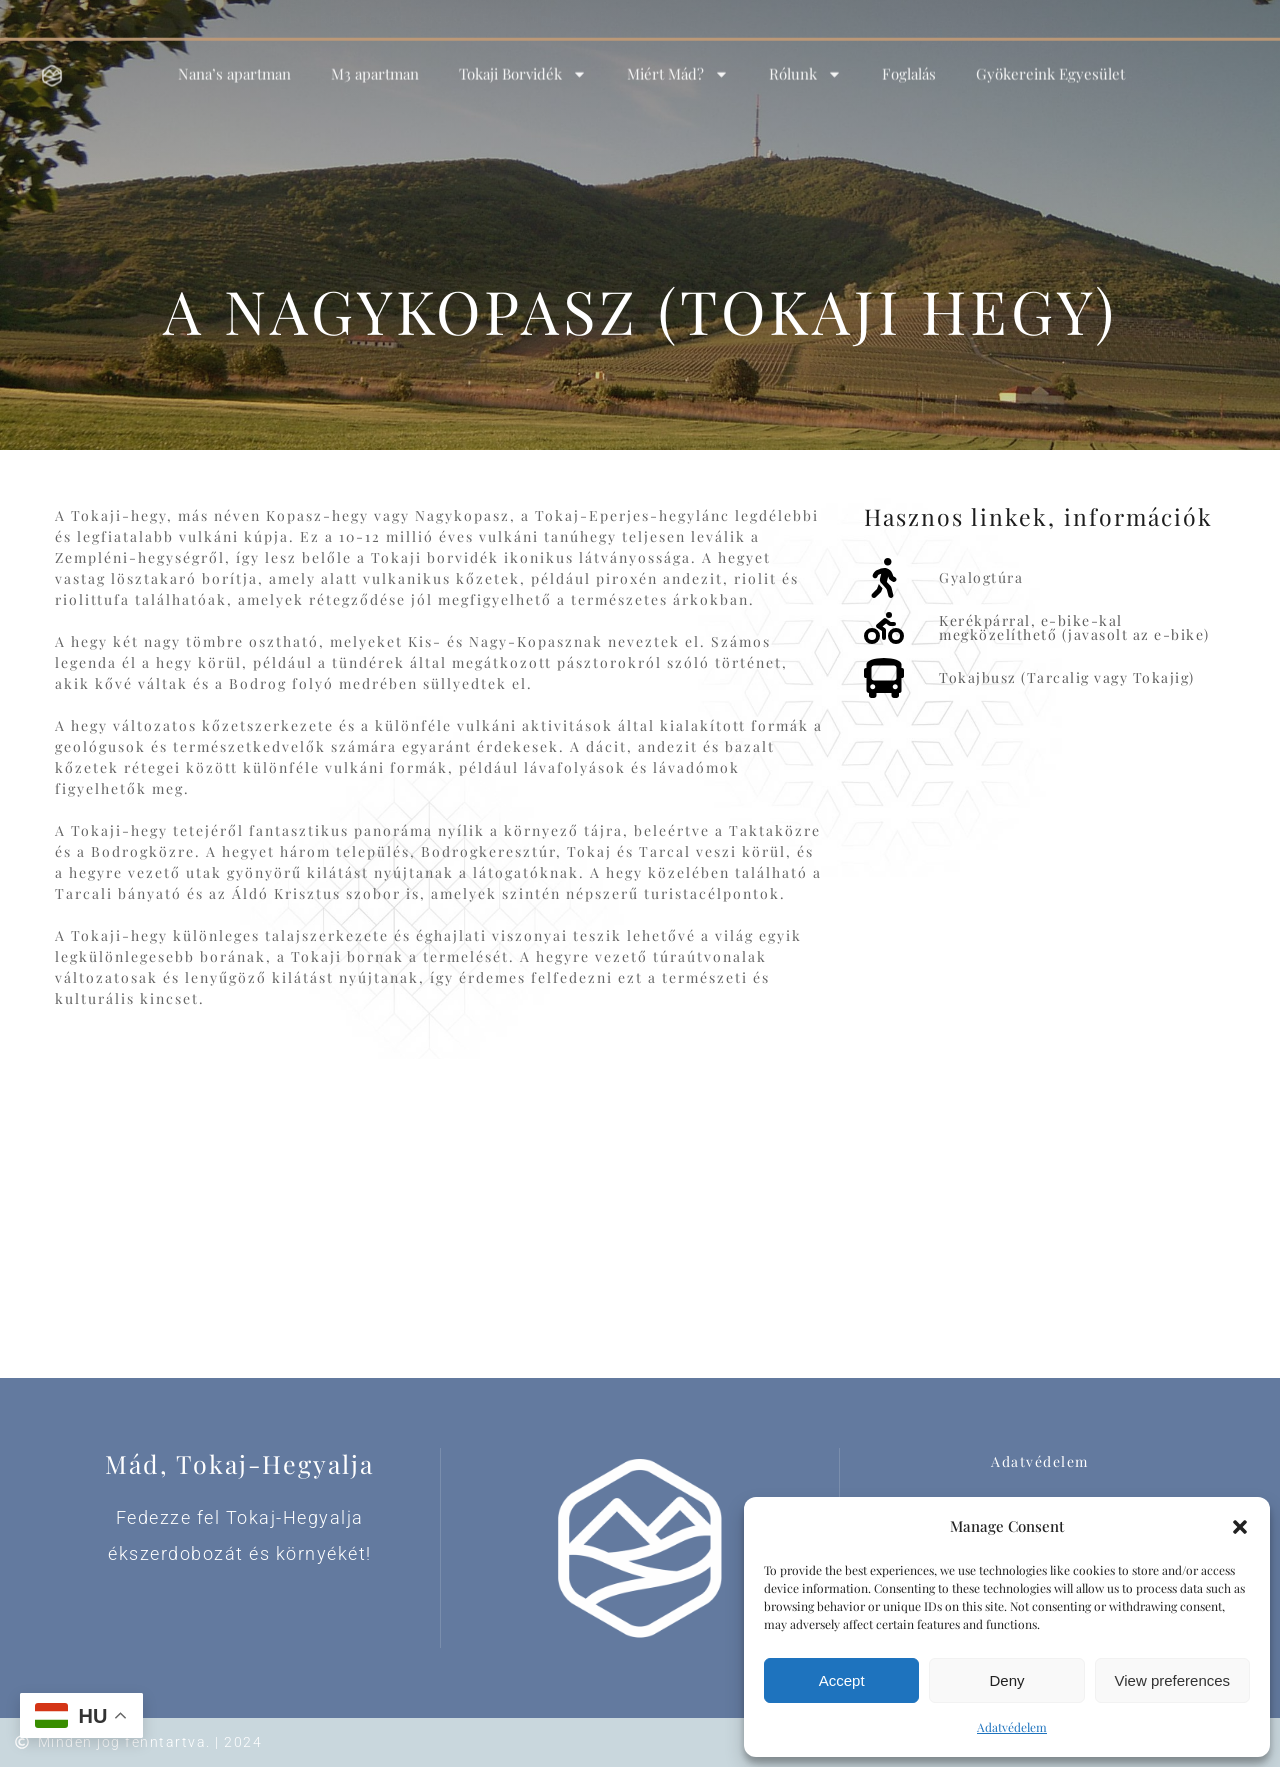 The image size is (1280, 1767). What do you see at coordinates (1173, 1680) in the screenshot?
I see `View preferences` at bounding box center [1173, 1680].